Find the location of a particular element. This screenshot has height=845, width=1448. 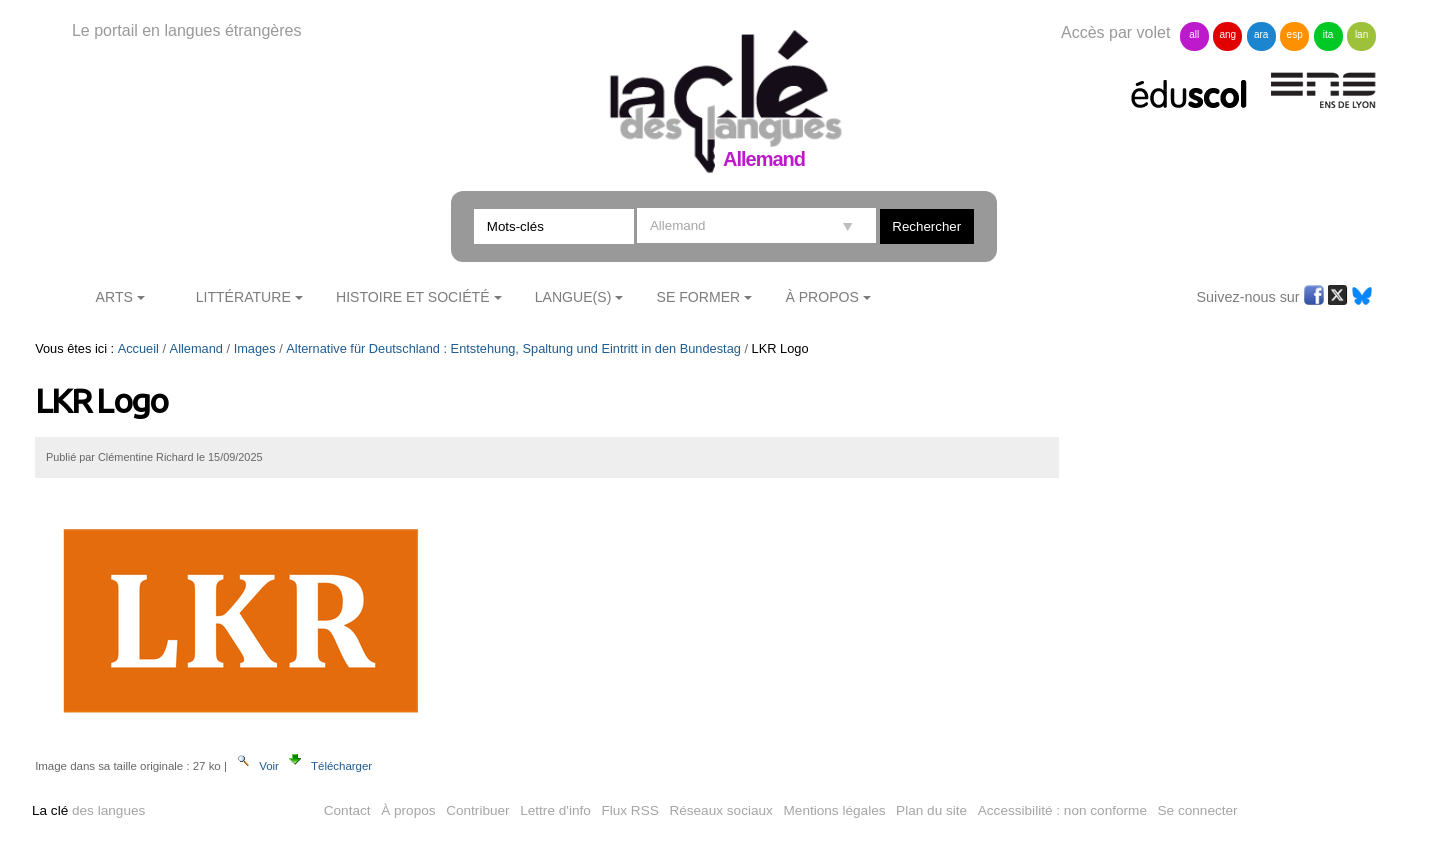

esp is located at coordinates (1295, 34).